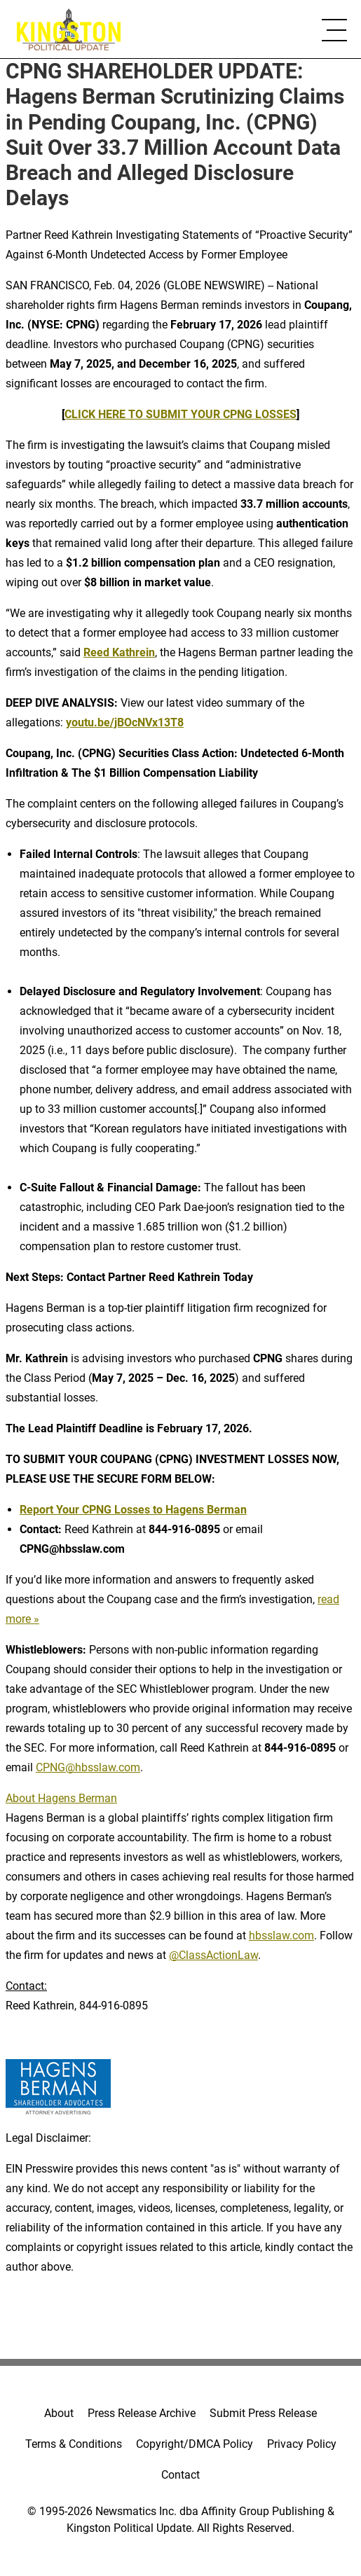 This screenshot has width=361, height=2576. I want to click on About Hagens Berman, so click(61, 1798).